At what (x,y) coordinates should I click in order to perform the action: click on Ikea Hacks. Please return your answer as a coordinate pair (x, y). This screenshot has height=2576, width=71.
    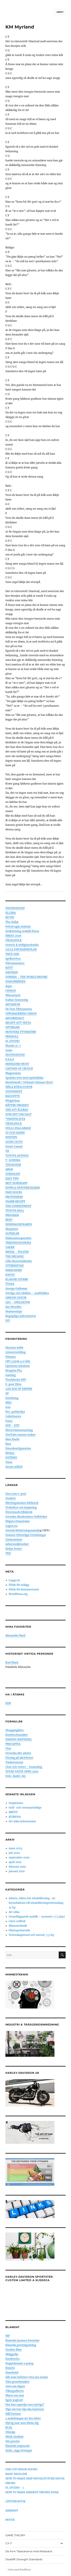
    Looking at the image, I should click on (12, 1439).